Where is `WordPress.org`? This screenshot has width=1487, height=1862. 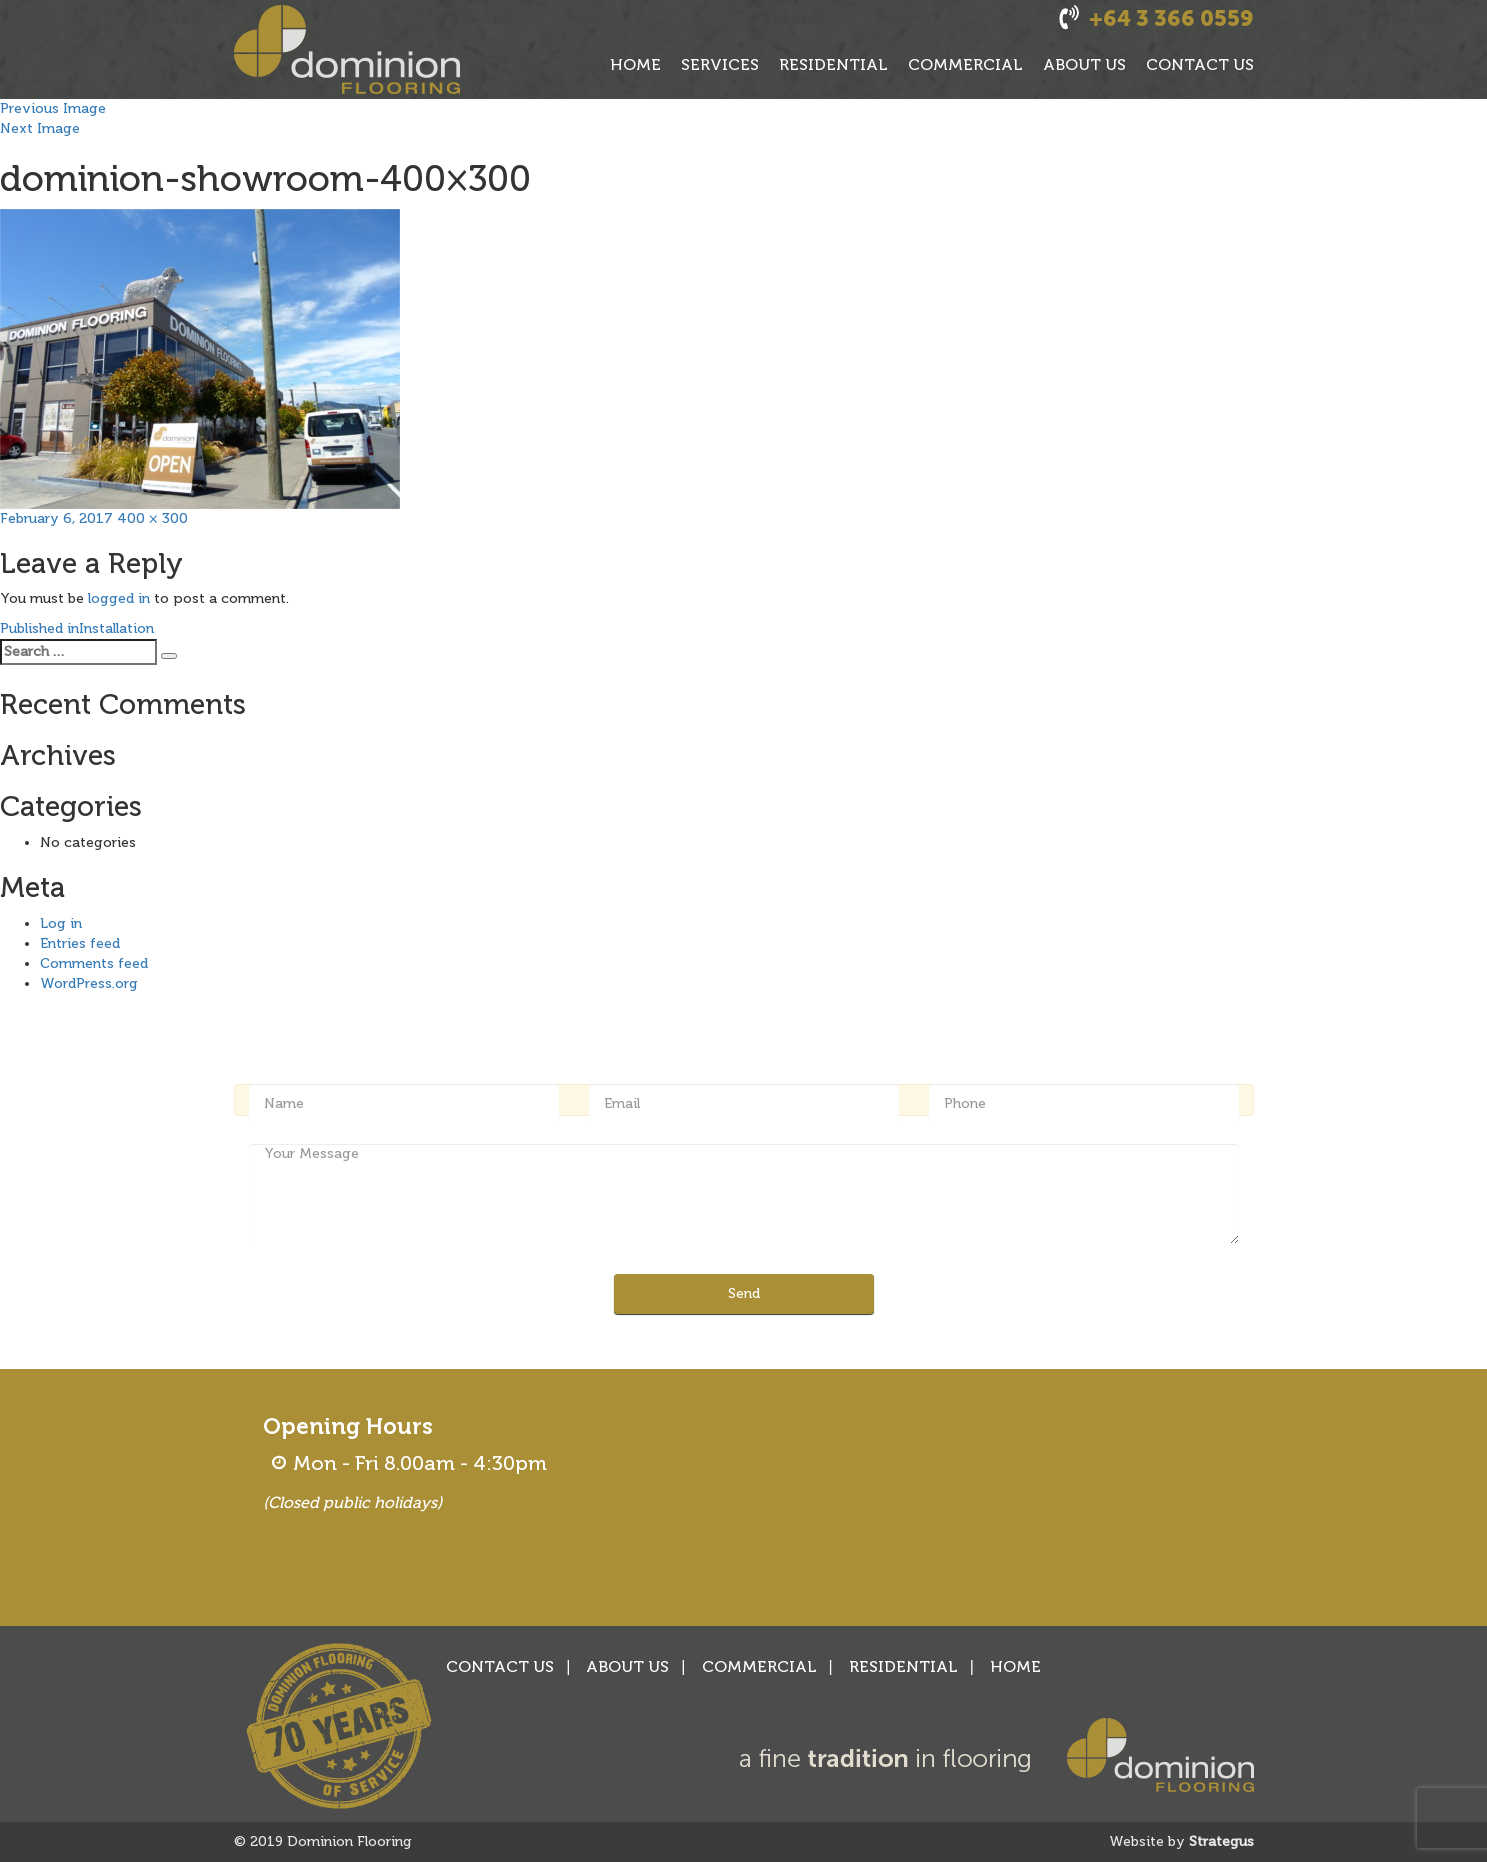
WordPress.org is located at coordinates (89, 983).